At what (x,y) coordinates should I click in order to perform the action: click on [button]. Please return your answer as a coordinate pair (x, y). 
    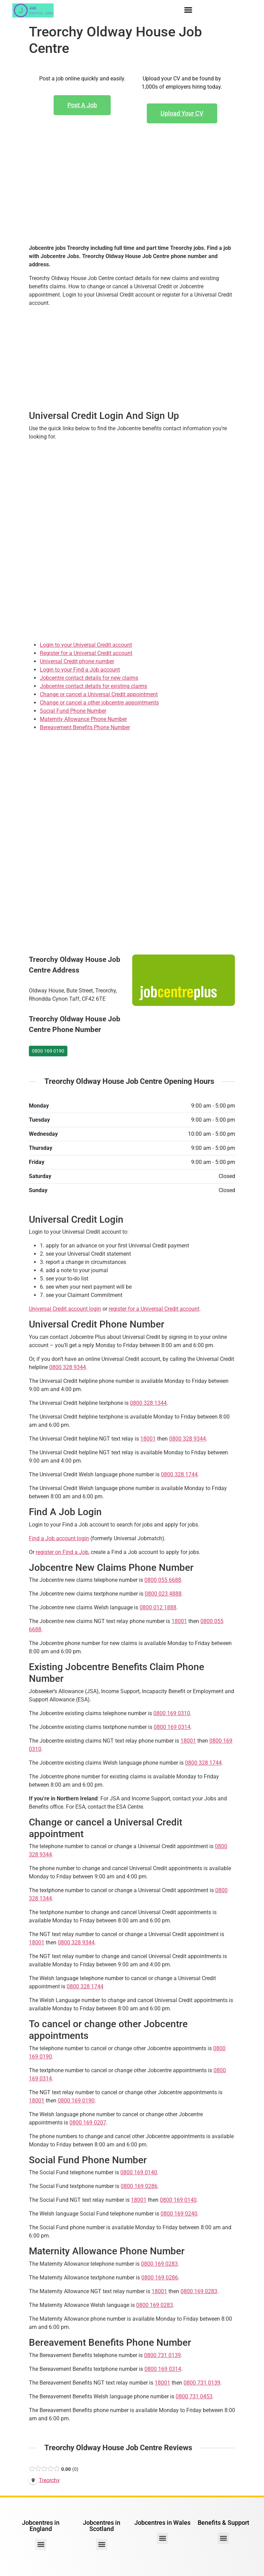
    Looking at the image, I should click on (188, 9).